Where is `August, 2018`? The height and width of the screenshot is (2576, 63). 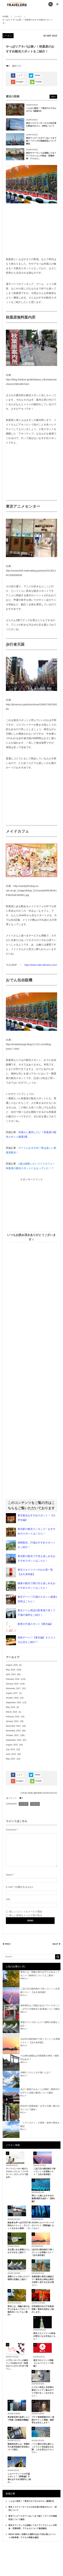 August, 2018 is located at coordinates (12, 1665).